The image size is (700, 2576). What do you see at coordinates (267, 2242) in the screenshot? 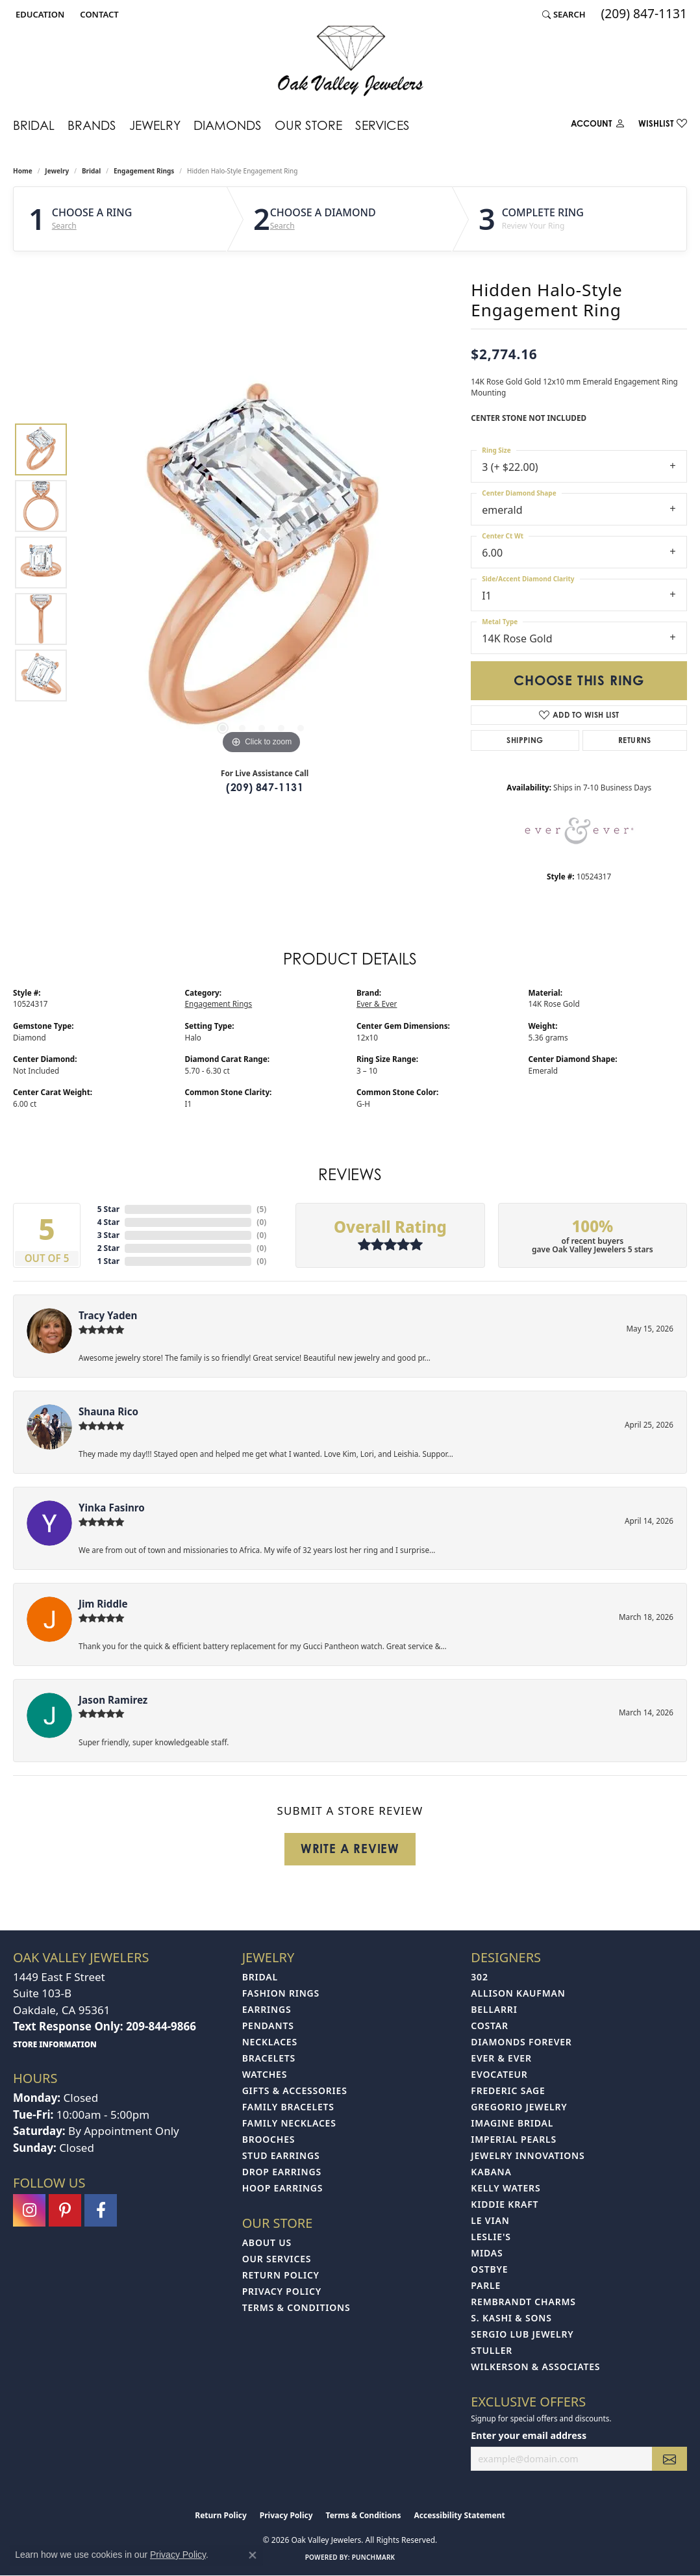
I see `About Us` at bounding box center [267, 2242].